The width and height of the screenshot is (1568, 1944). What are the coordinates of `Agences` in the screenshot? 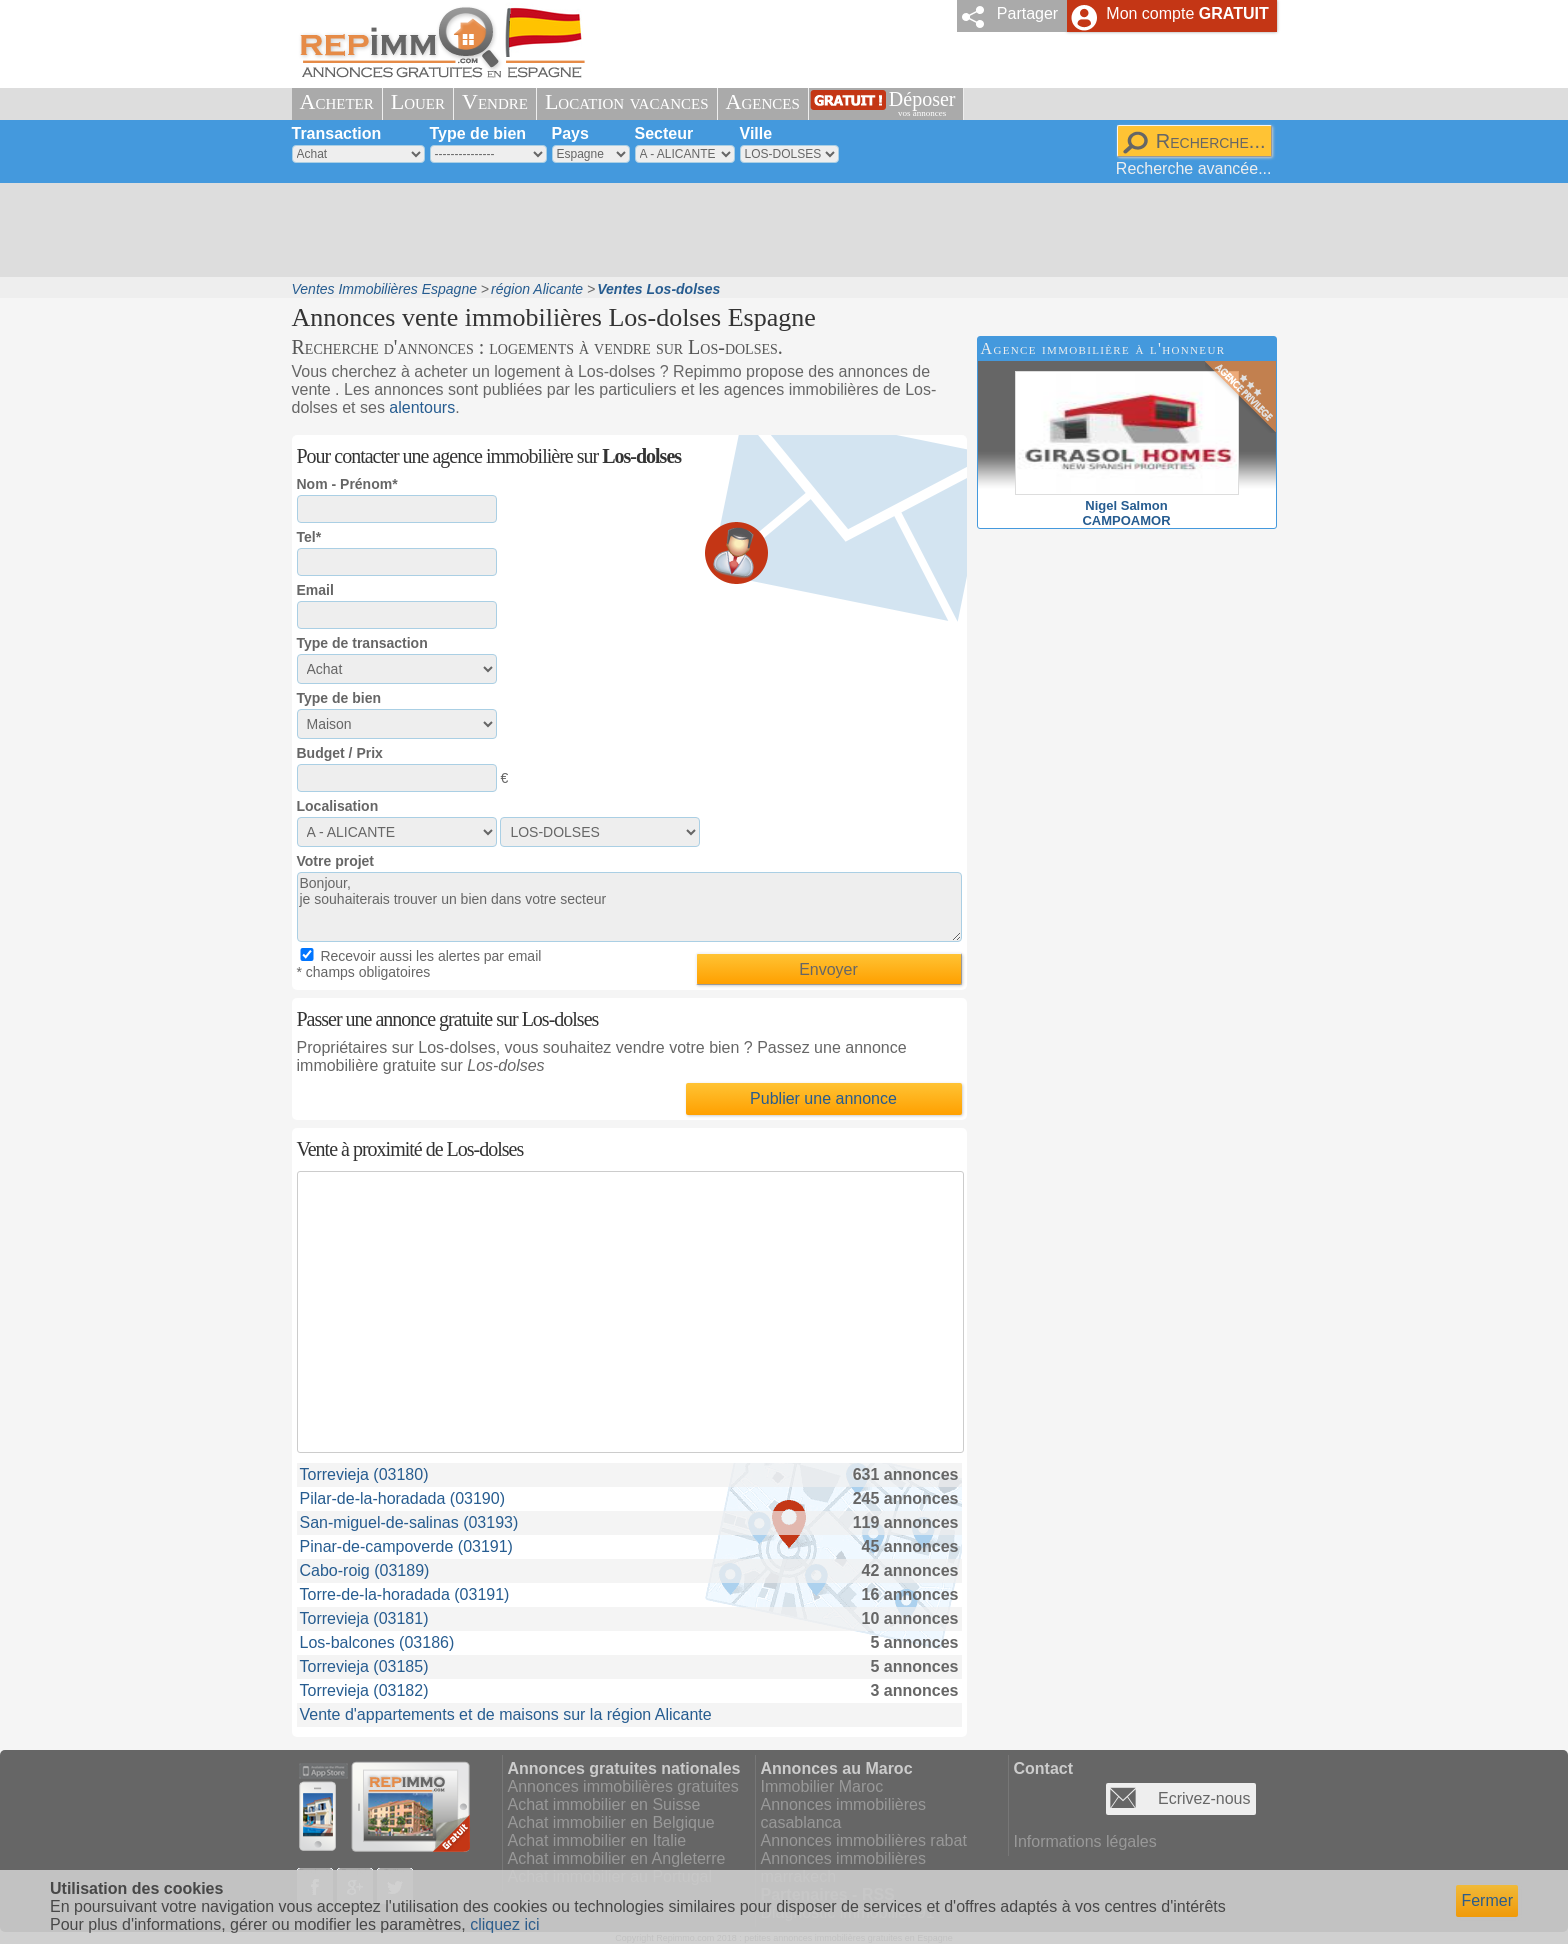 It's located at (763, 101).